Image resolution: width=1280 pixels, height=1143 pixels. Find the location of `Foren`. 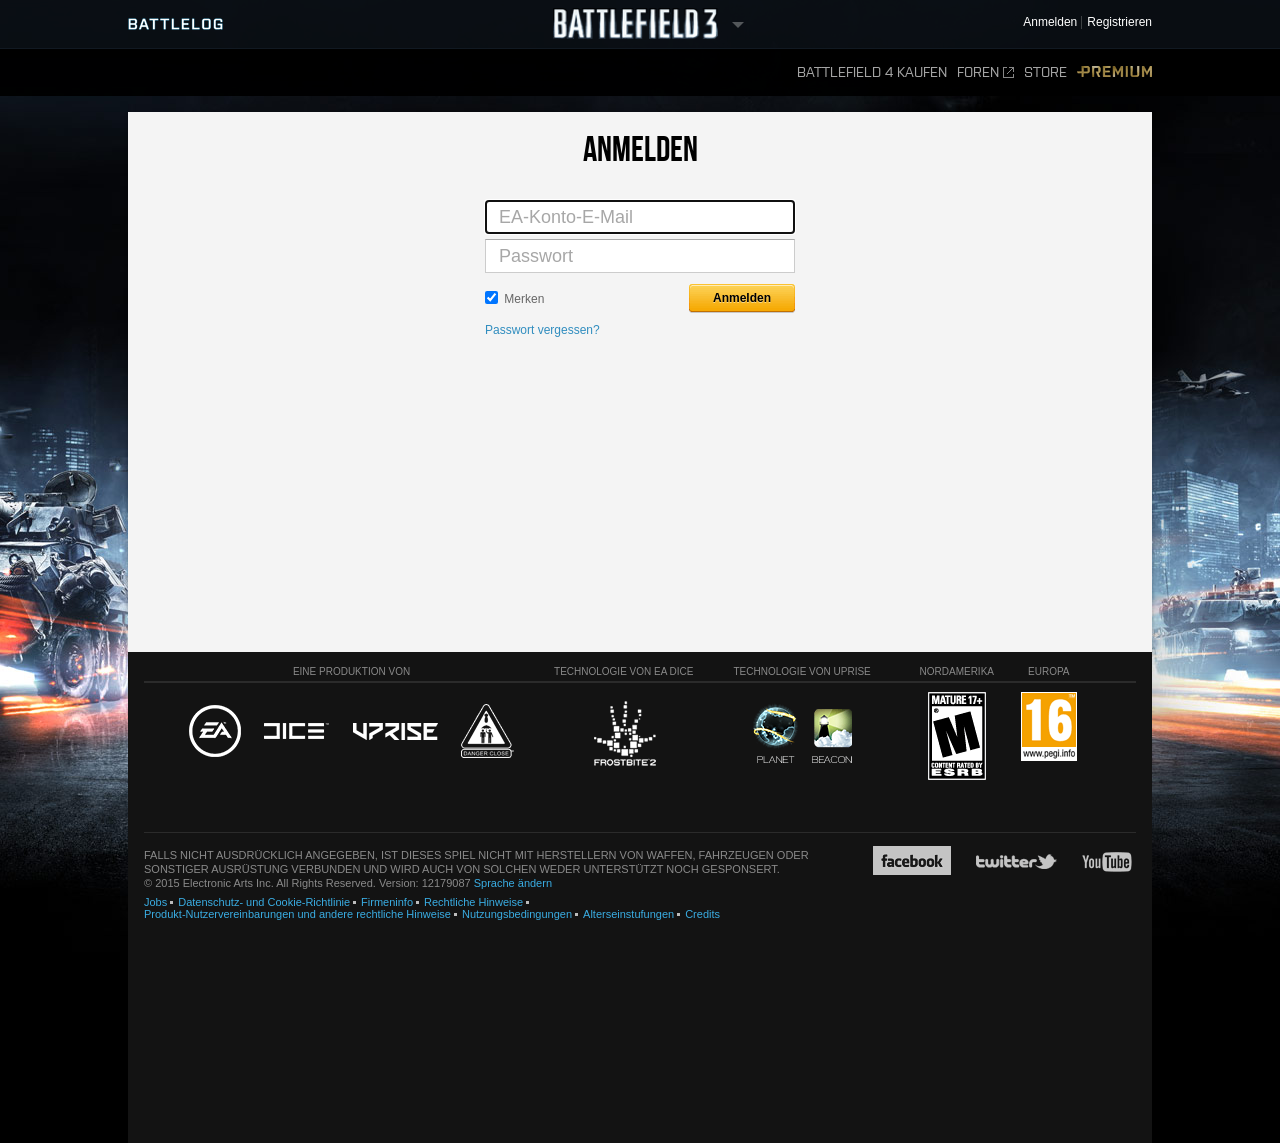

Foren is located at coordinates (985, 72).